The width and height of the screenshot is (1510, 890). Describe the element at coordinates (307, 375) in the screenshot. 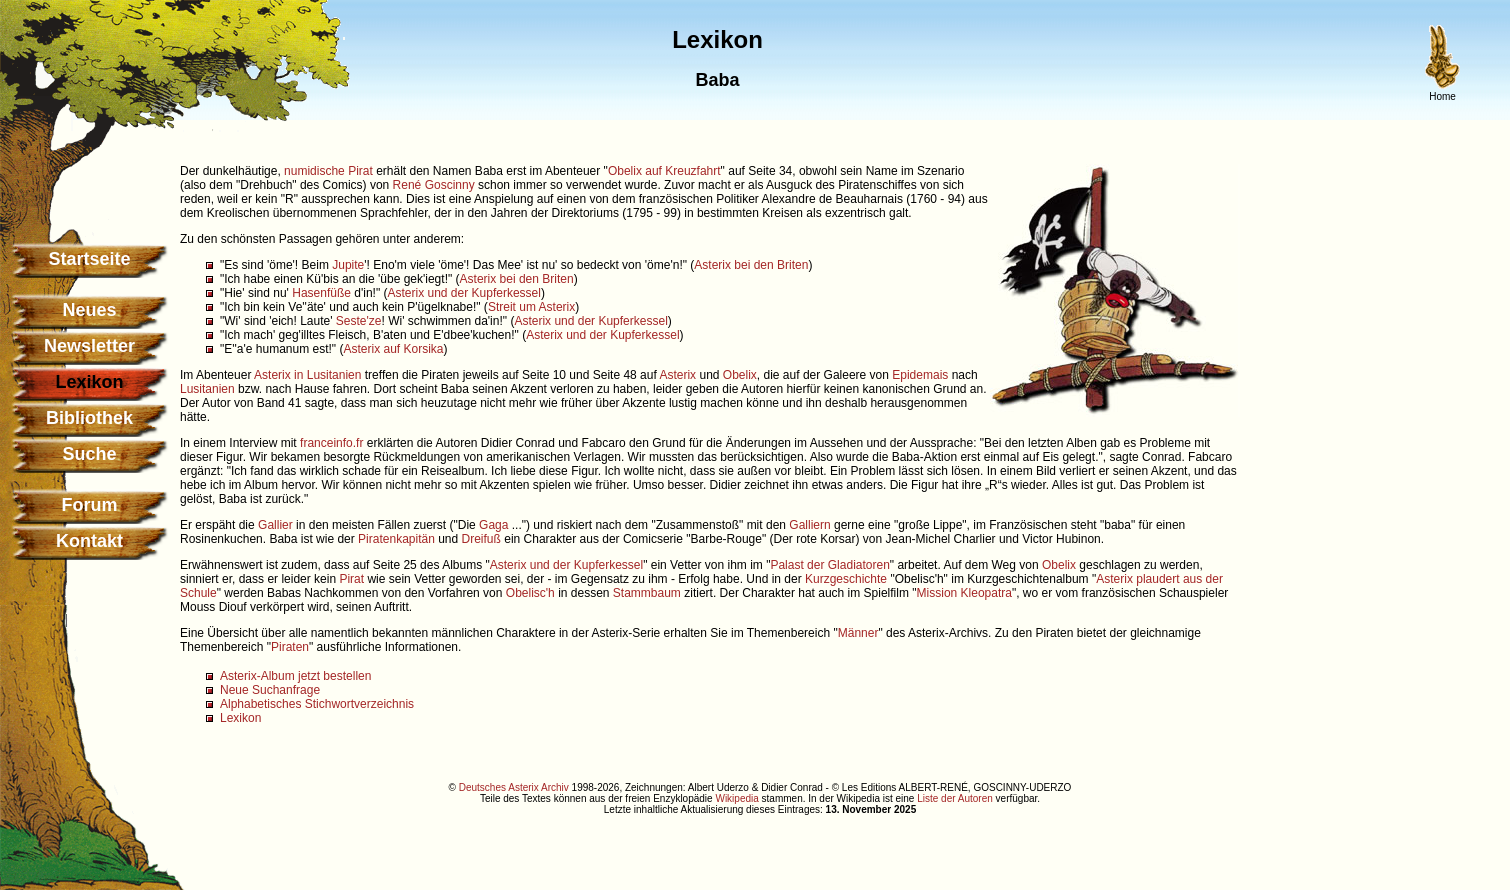

I see `Asterix in Lusitanien` at that location.